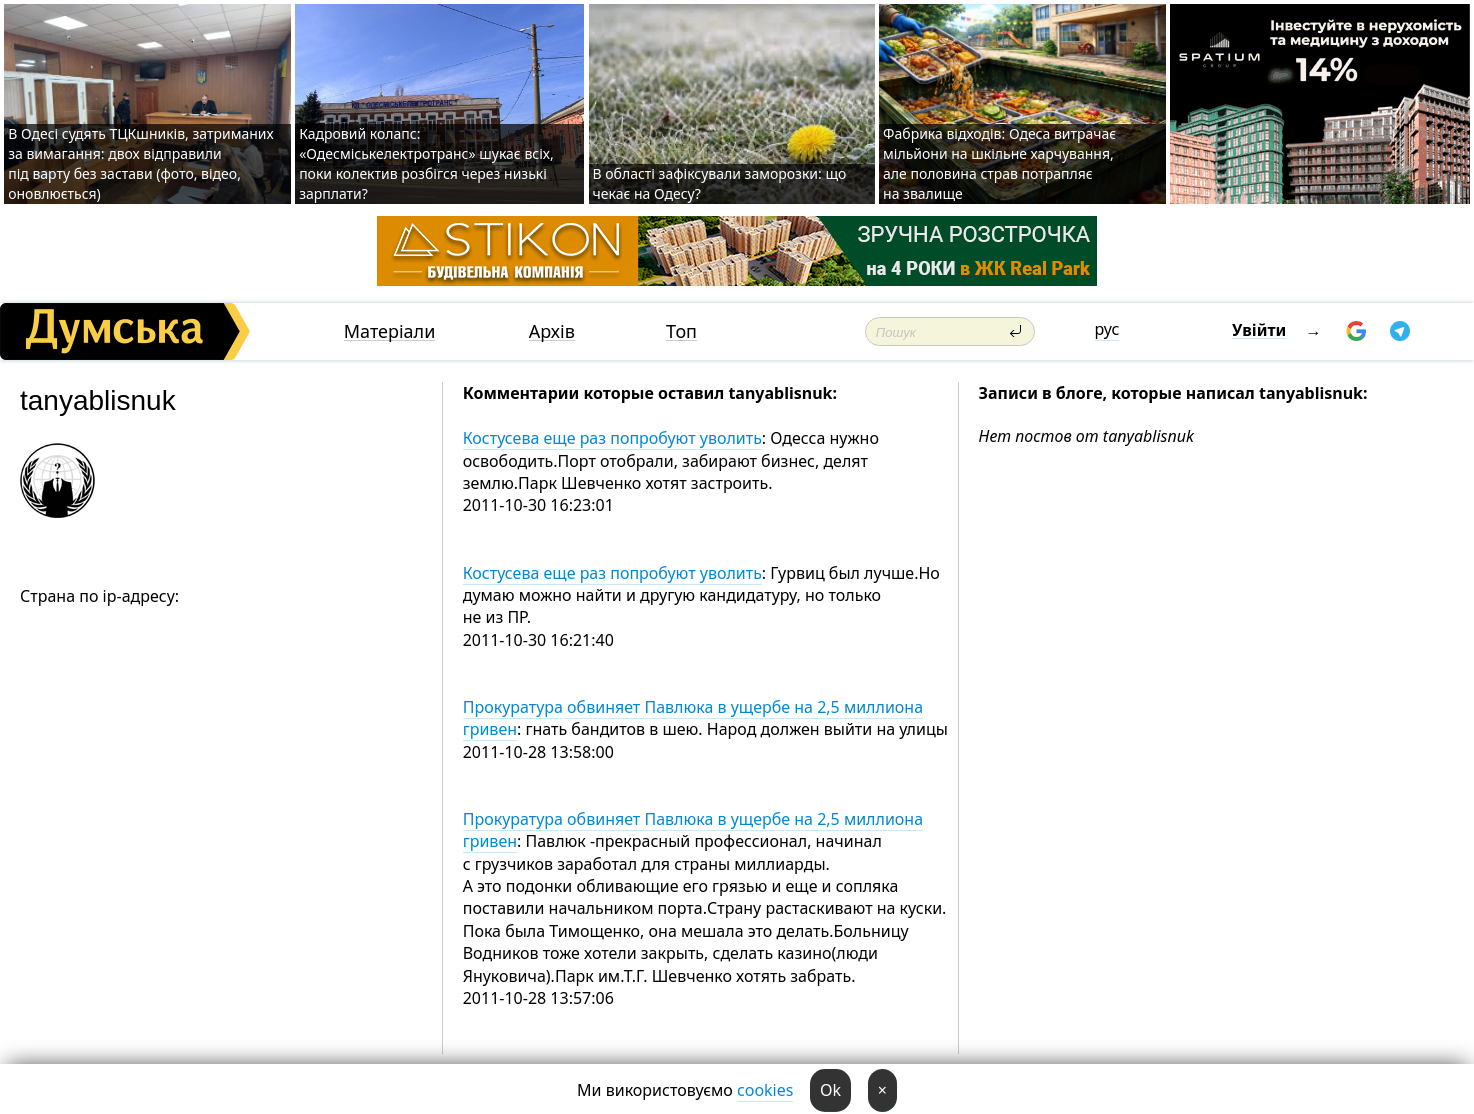  I want to click on Матеріали, so click(390, 331).